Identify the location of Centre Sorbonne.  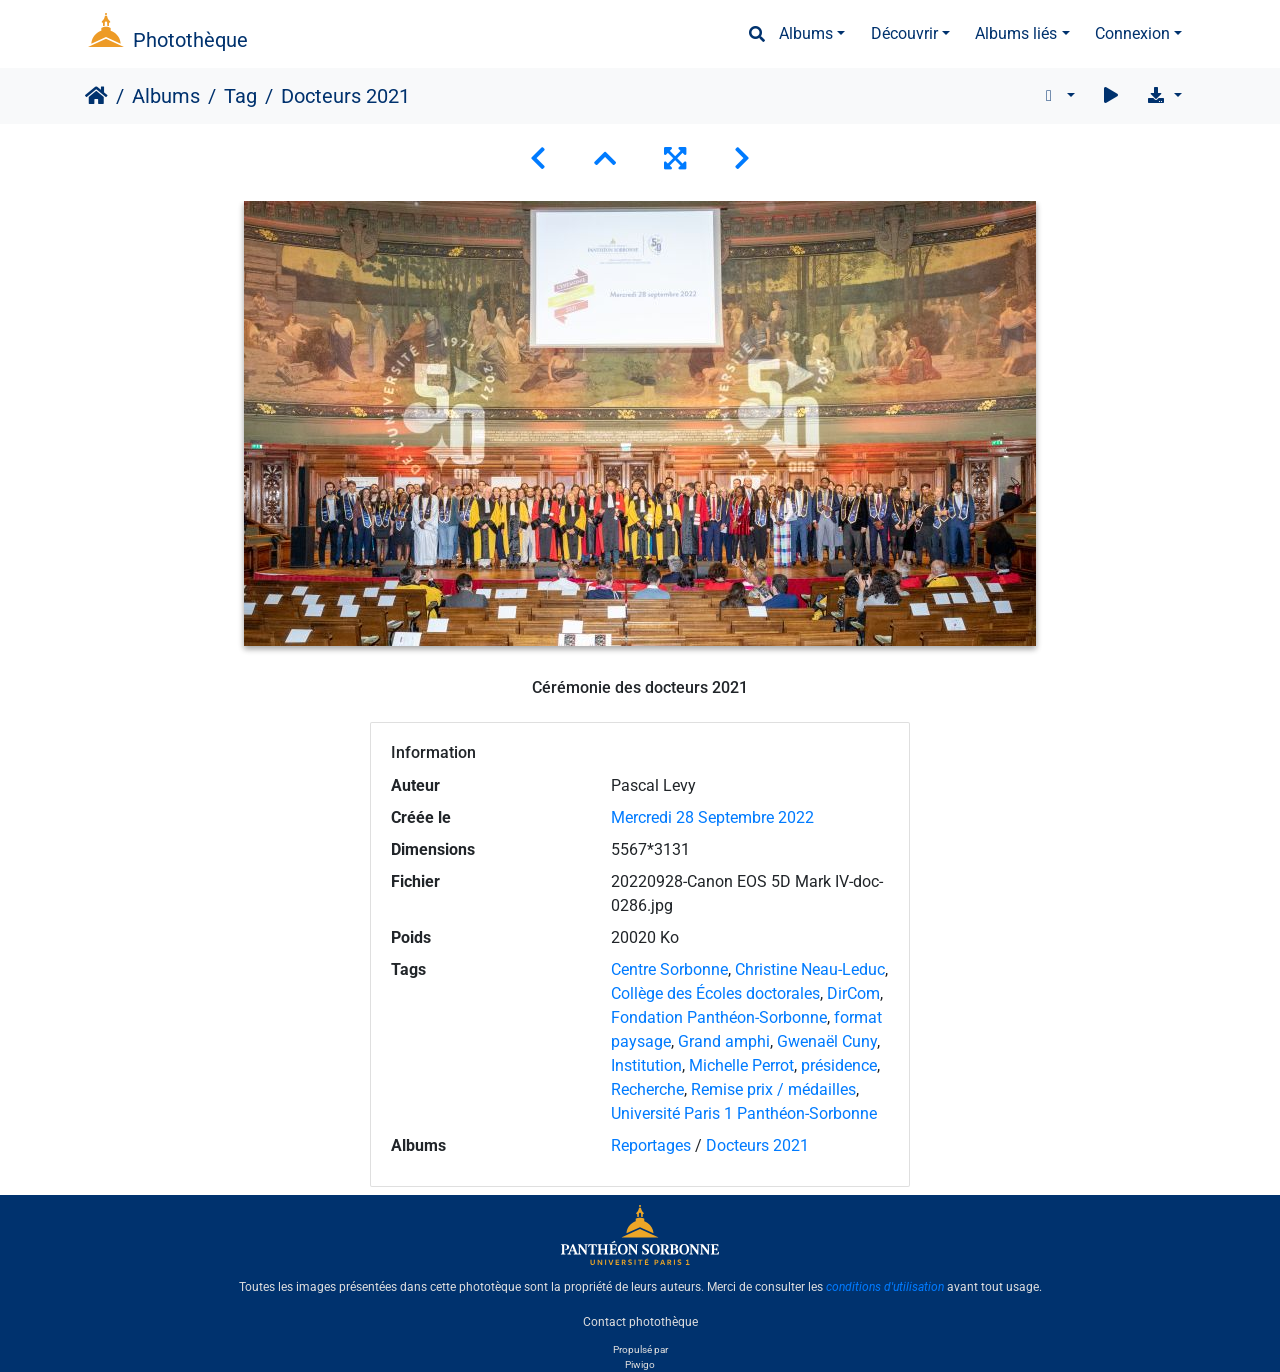
(669, 969).